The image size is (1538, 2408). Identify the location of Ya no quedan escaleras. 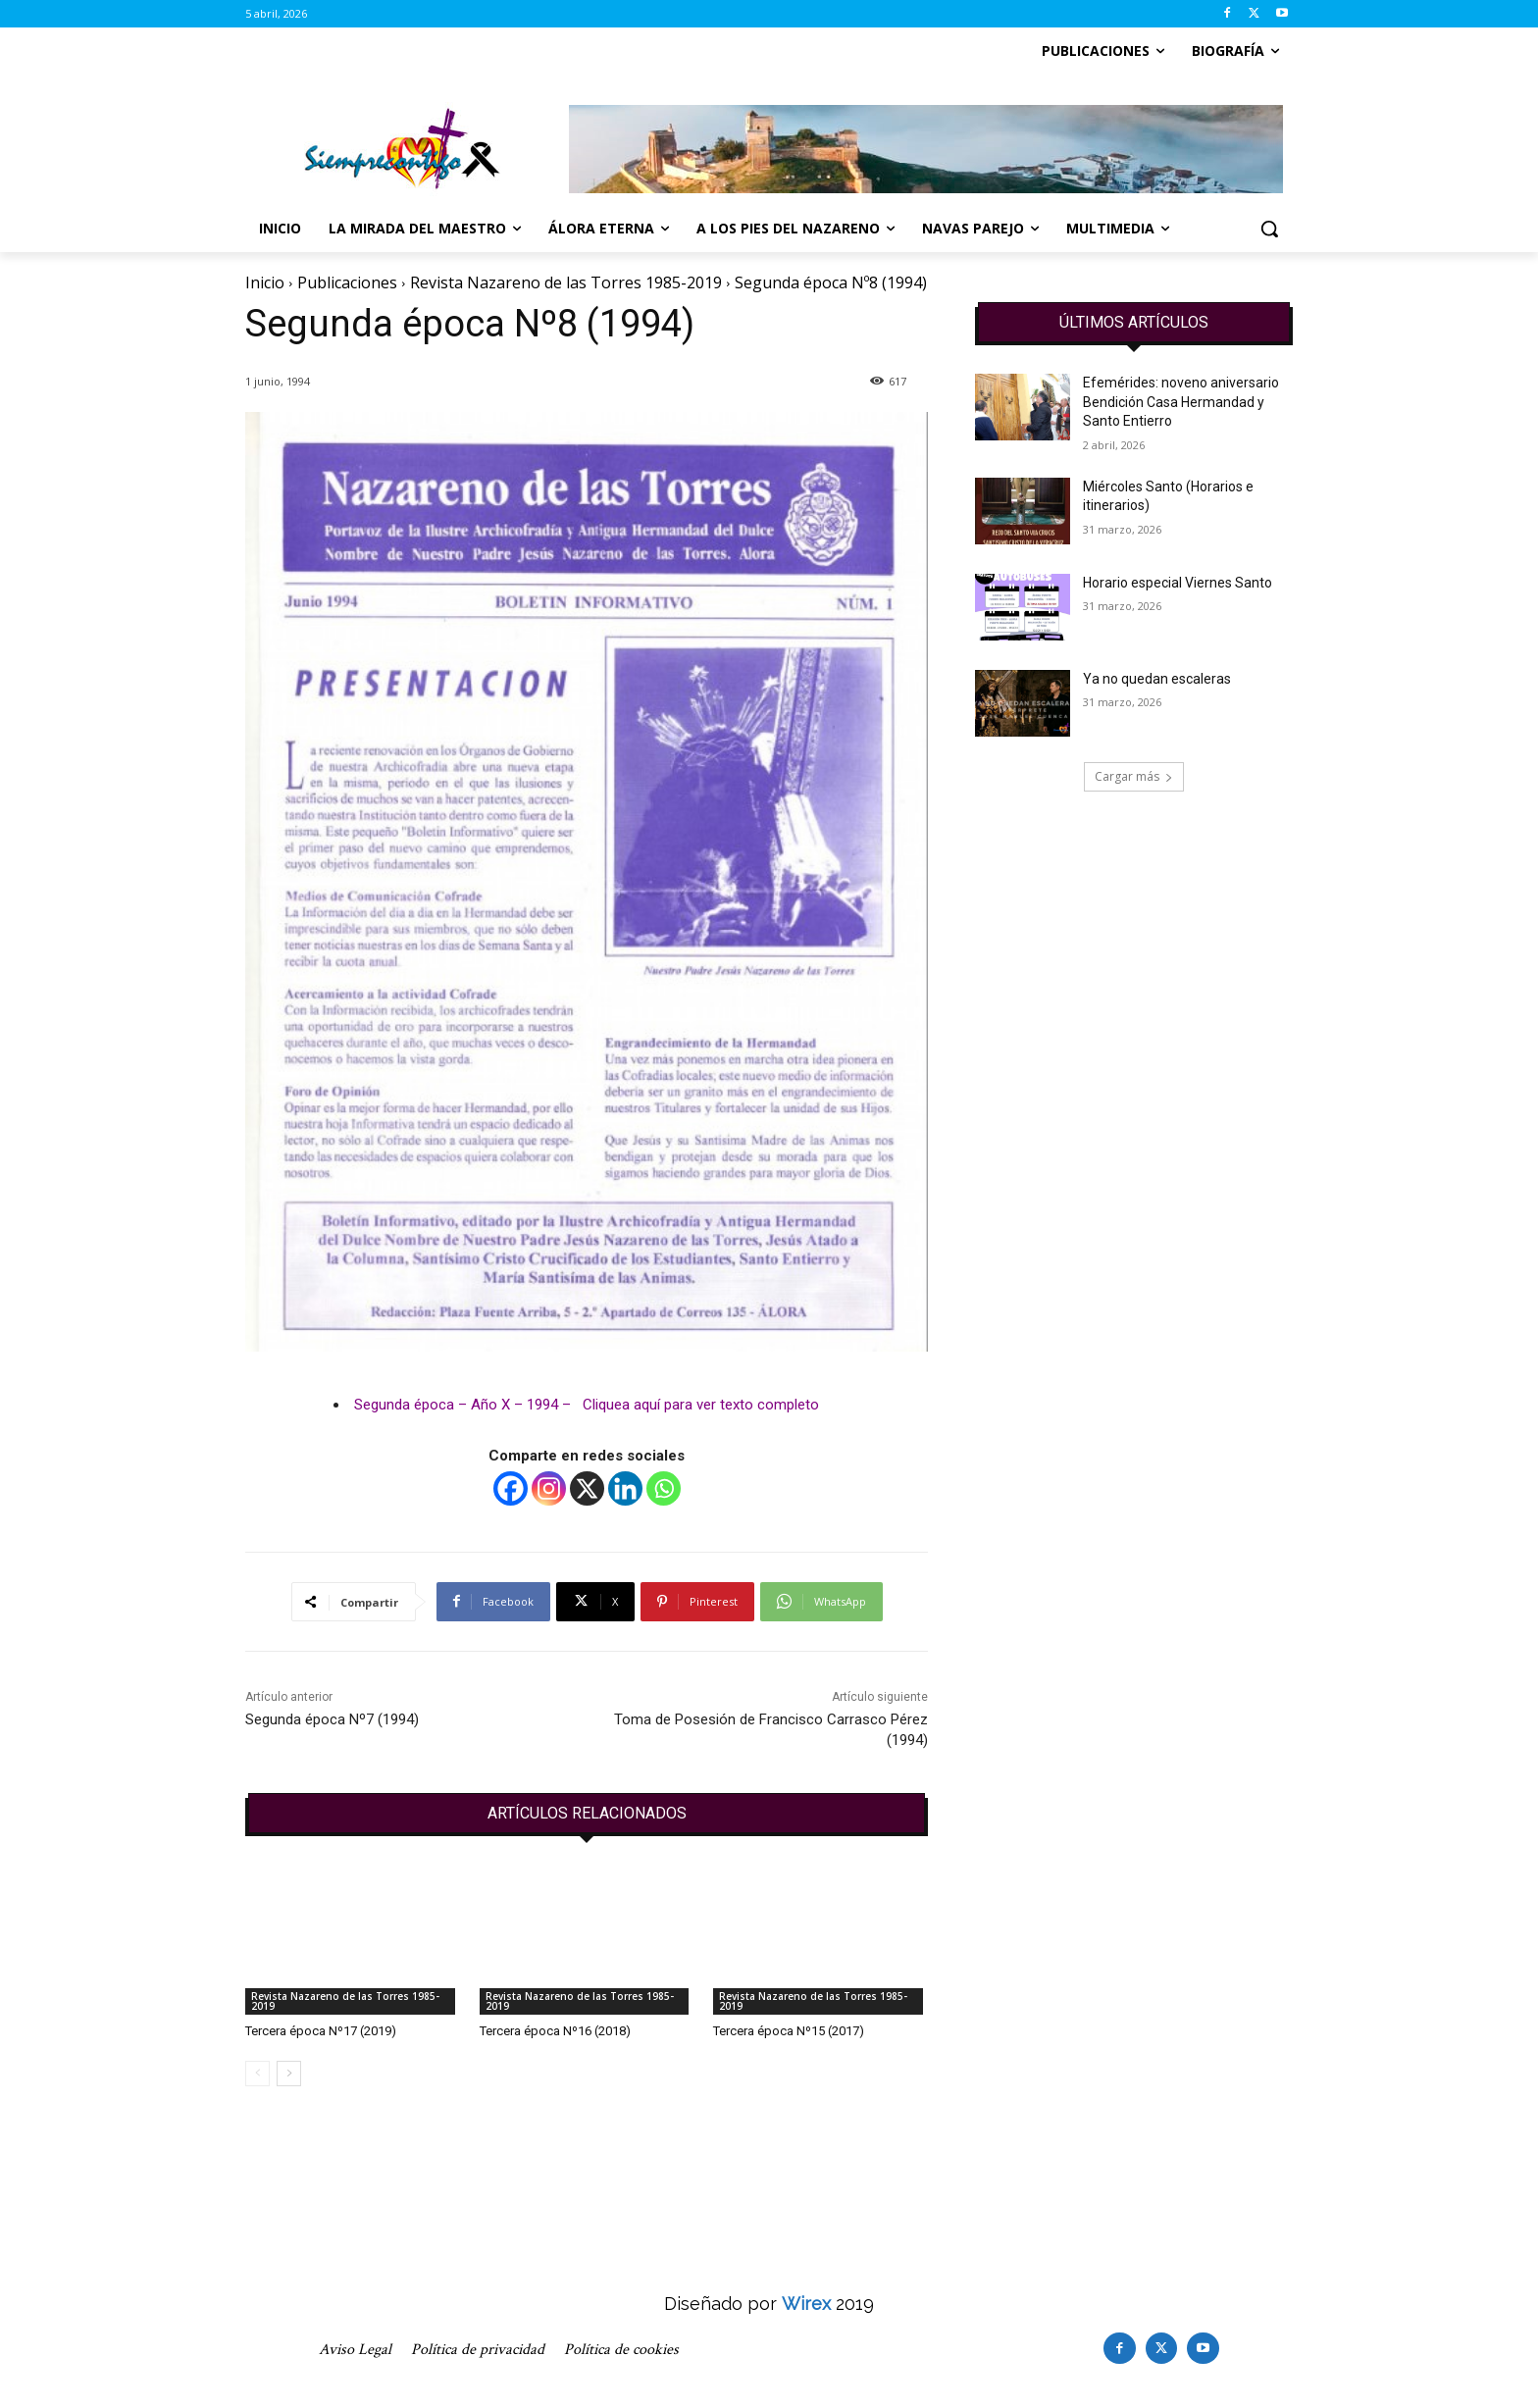
(1157, 679).